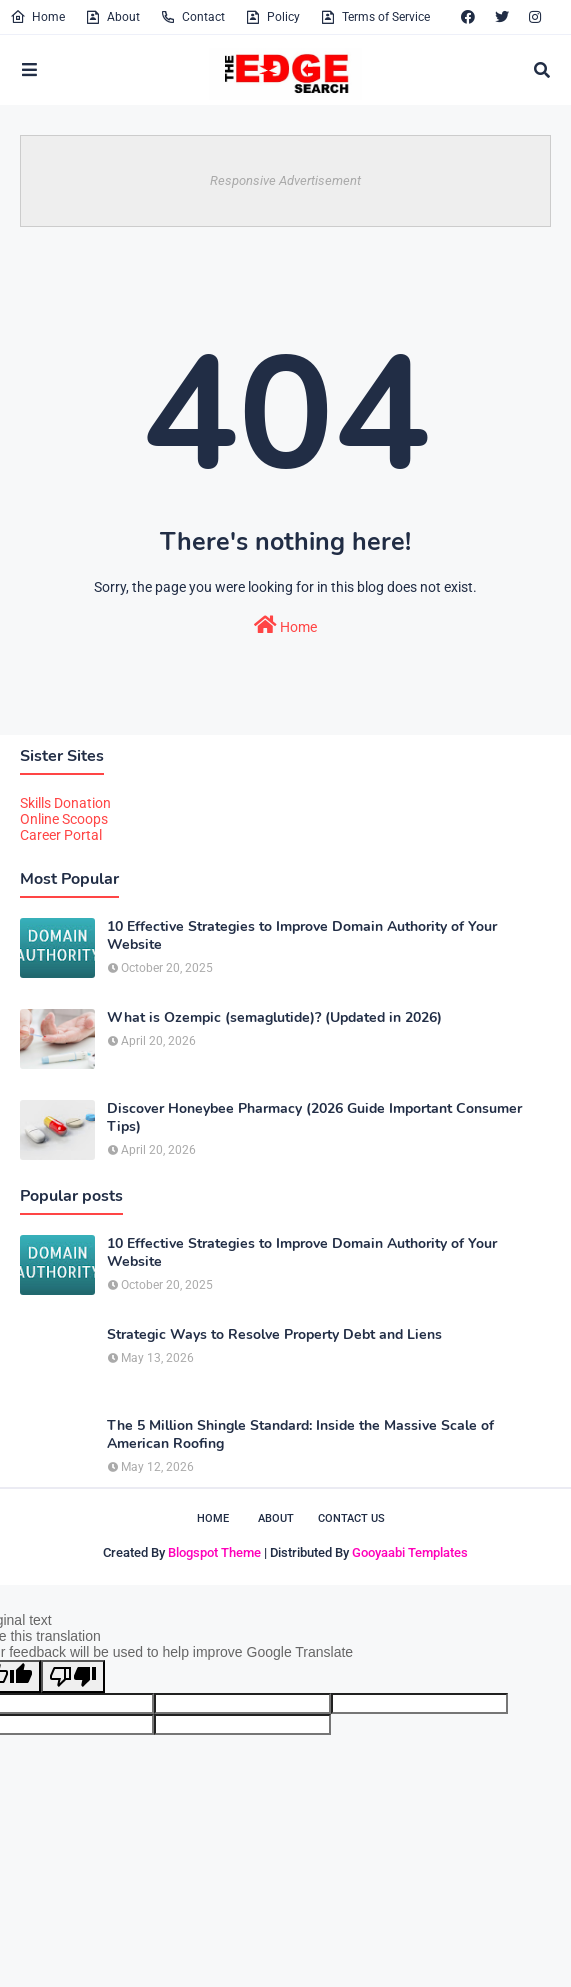 This screenshot has width=571, height=1987. I want to click on Policy, so click(272, 17).